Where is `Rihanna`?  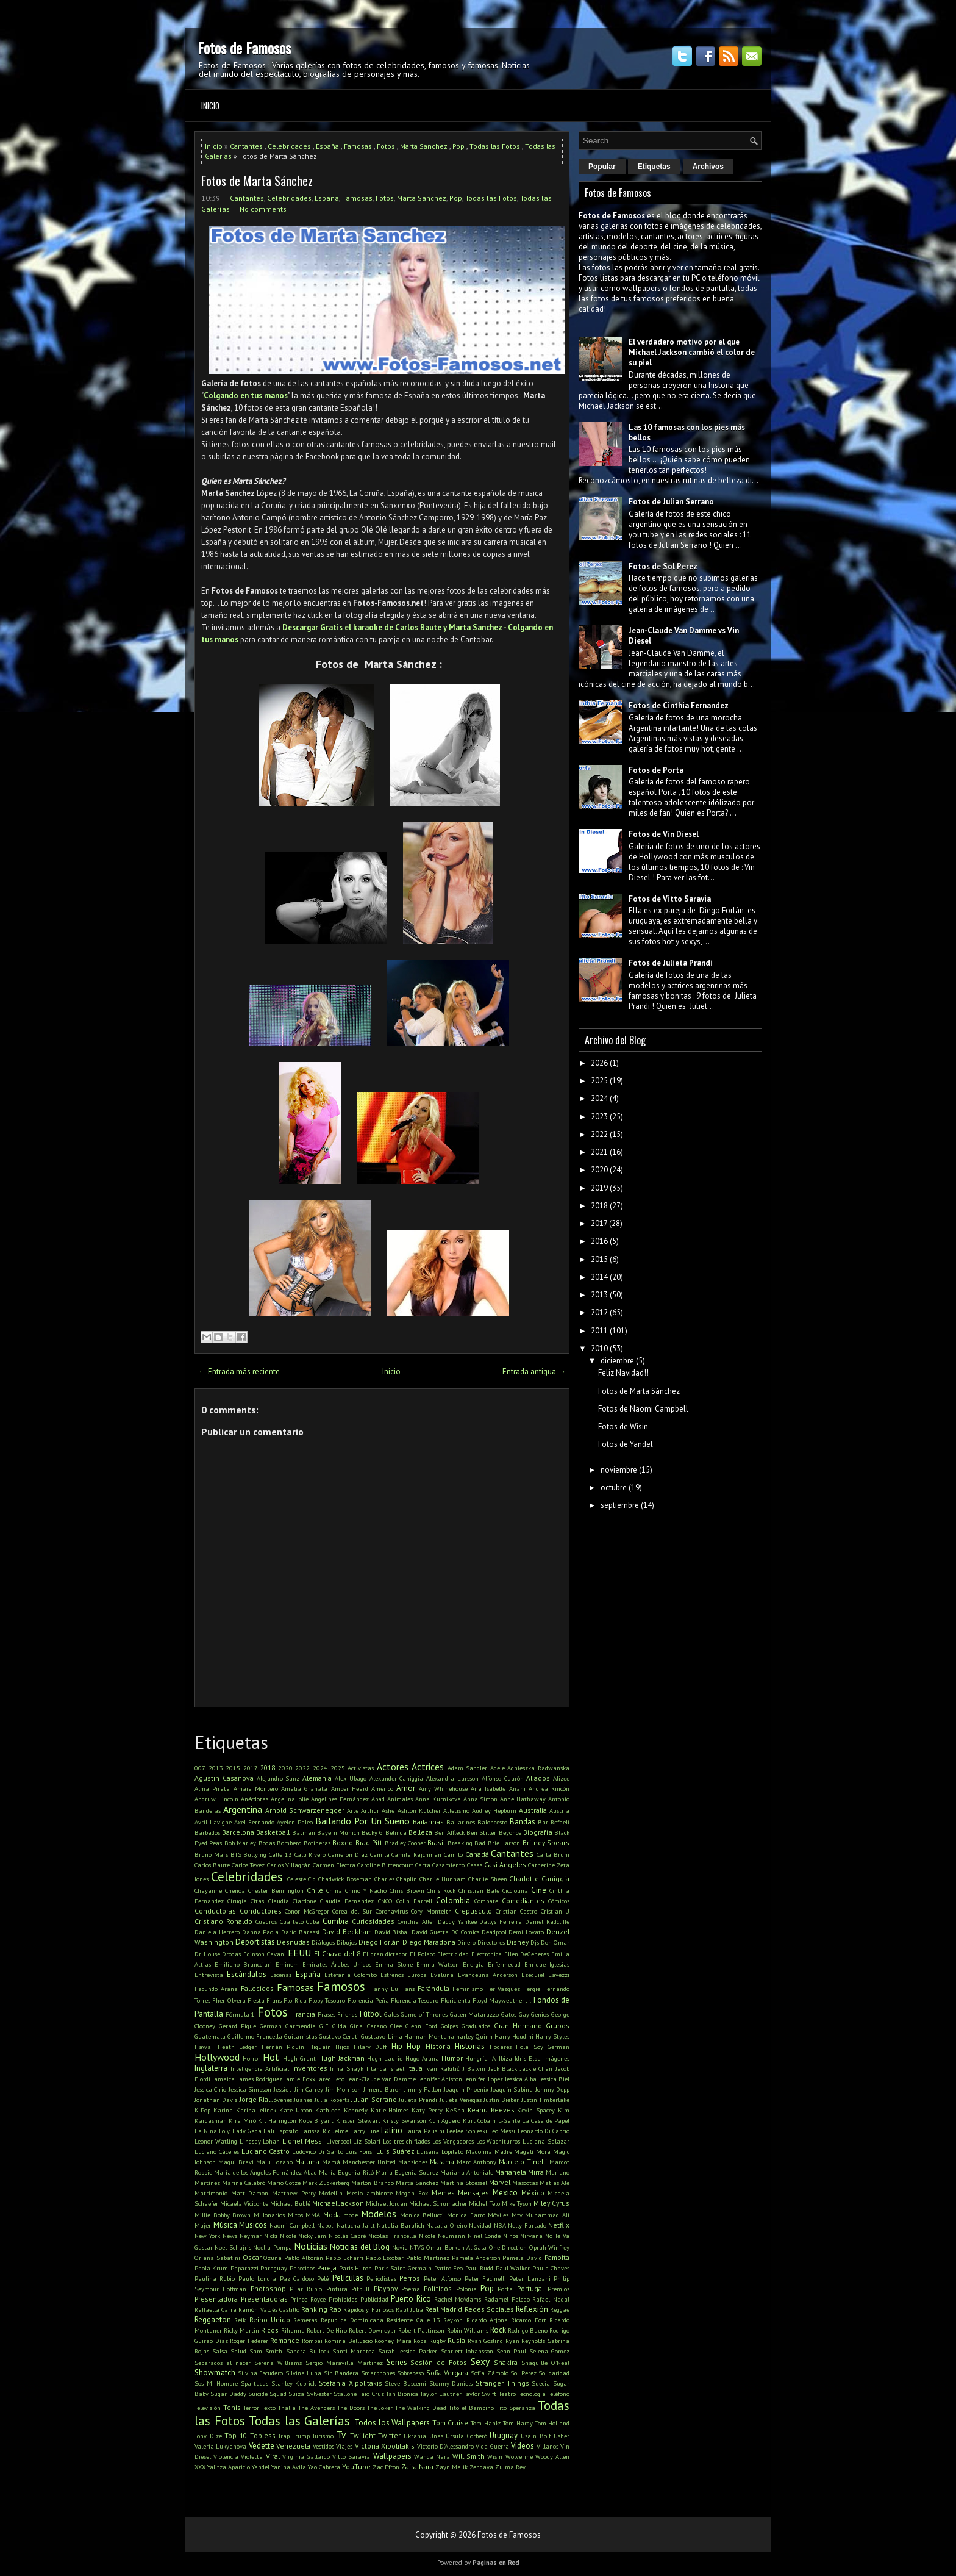 Rihanna is located at coordinates (293, 2330).